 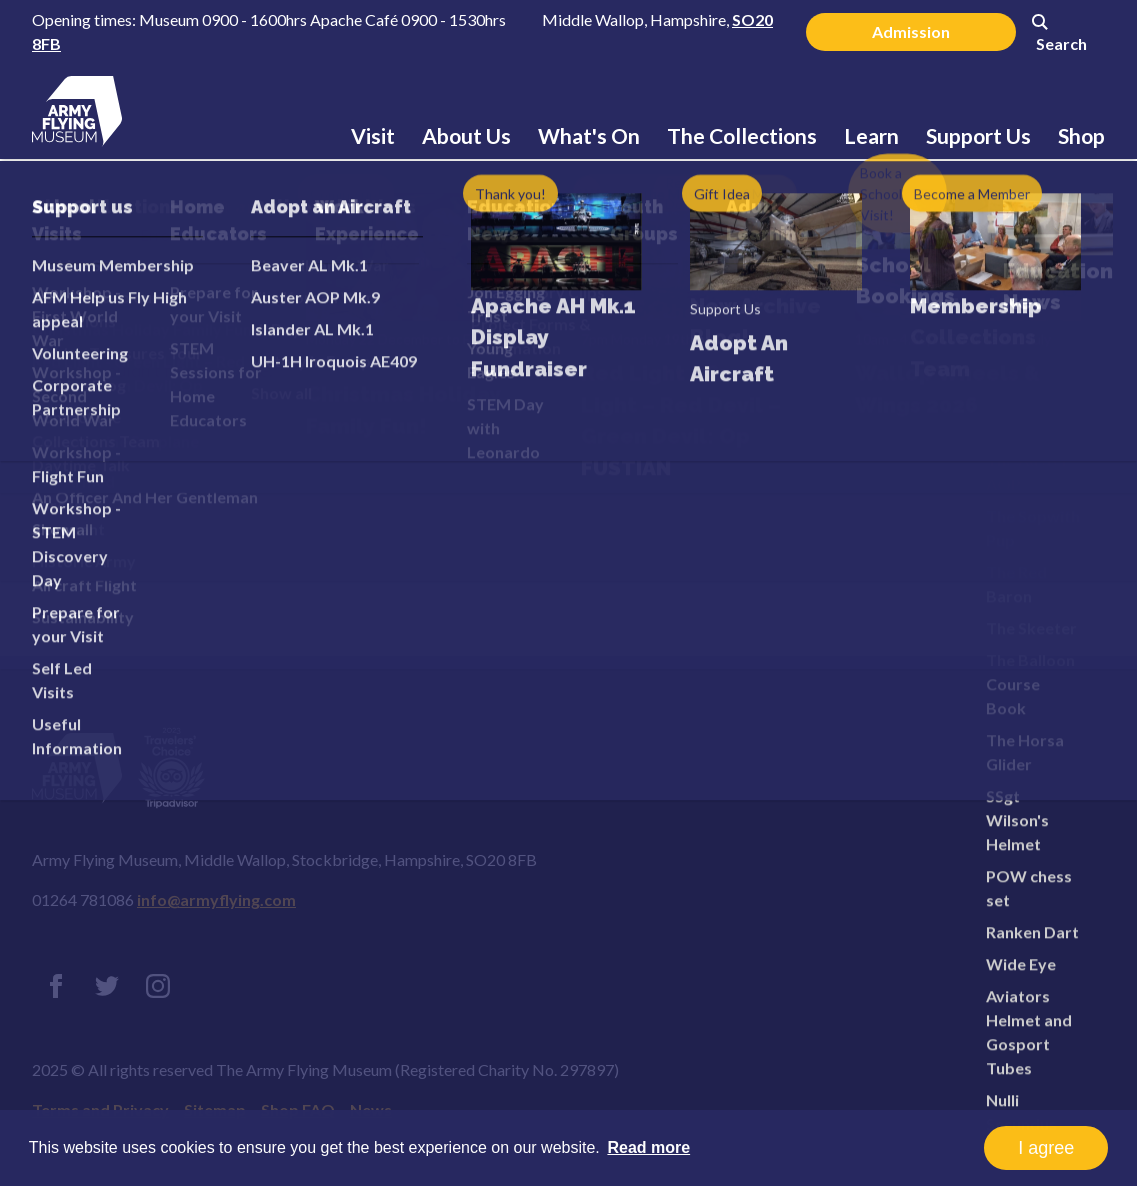 I want to click on About Us, so click(x=466, y=135).